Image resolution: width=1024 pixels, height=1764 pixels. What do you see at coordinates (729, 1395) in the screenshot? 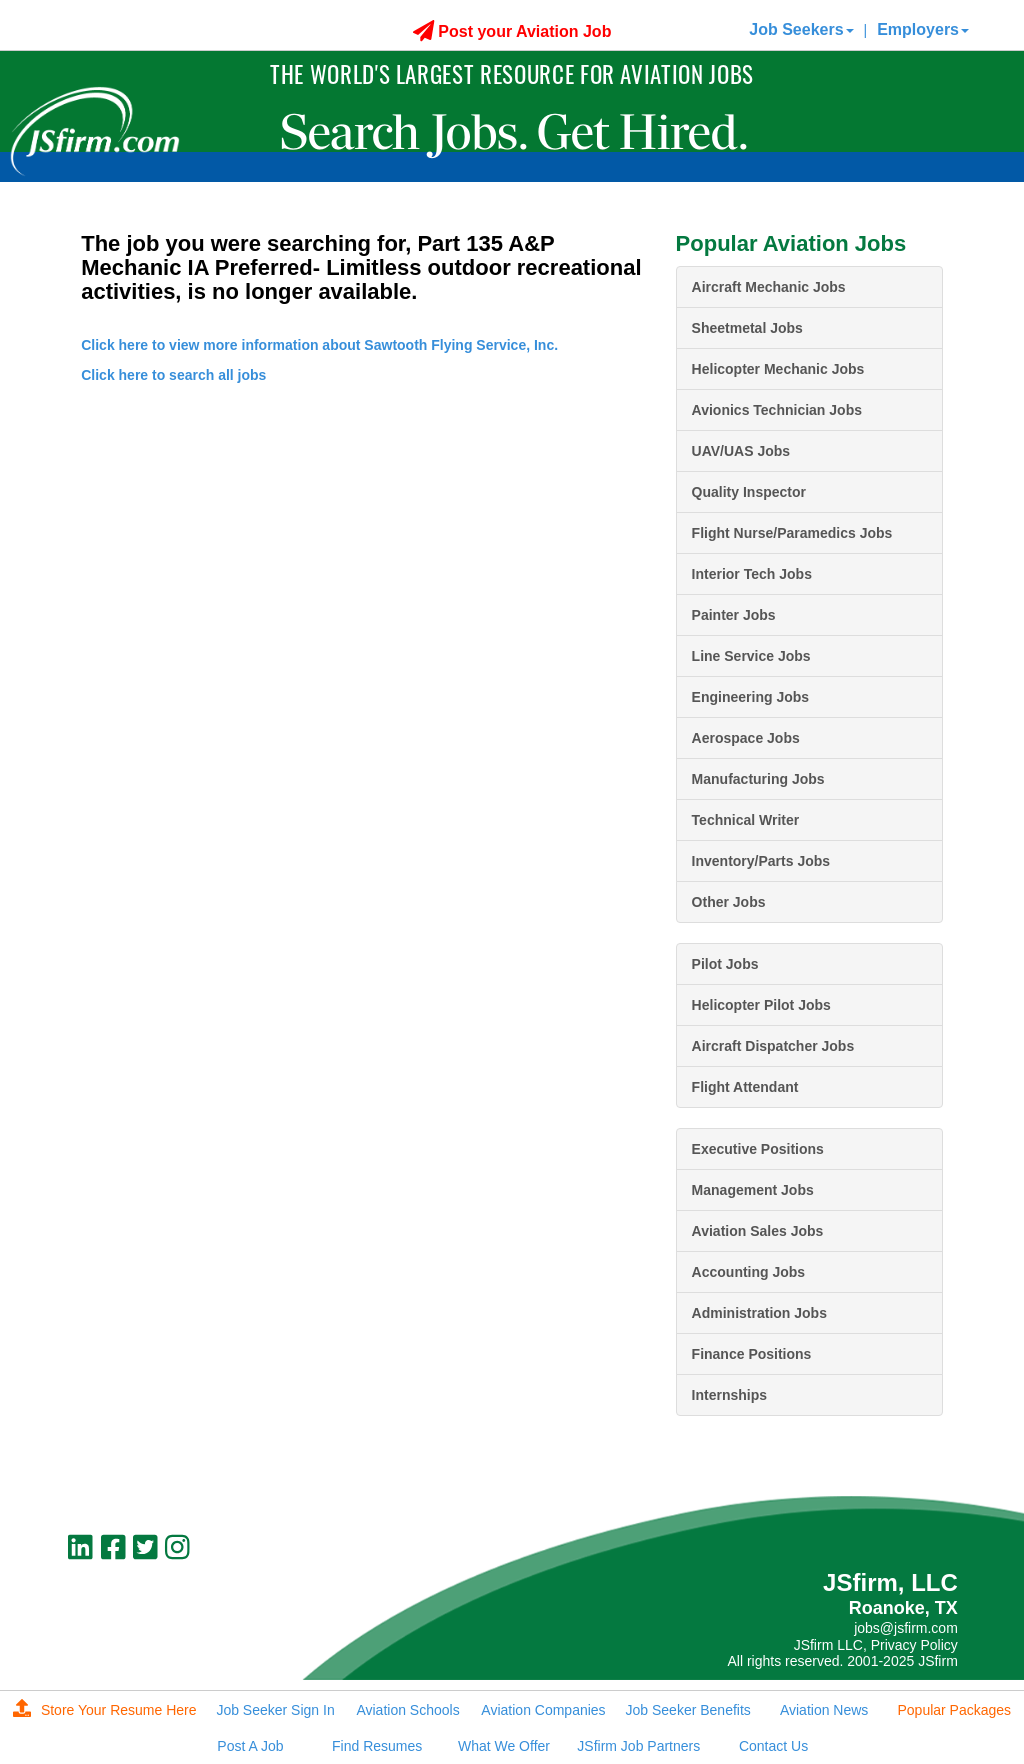
I see `Internships` at bounding box center [729, 1395].